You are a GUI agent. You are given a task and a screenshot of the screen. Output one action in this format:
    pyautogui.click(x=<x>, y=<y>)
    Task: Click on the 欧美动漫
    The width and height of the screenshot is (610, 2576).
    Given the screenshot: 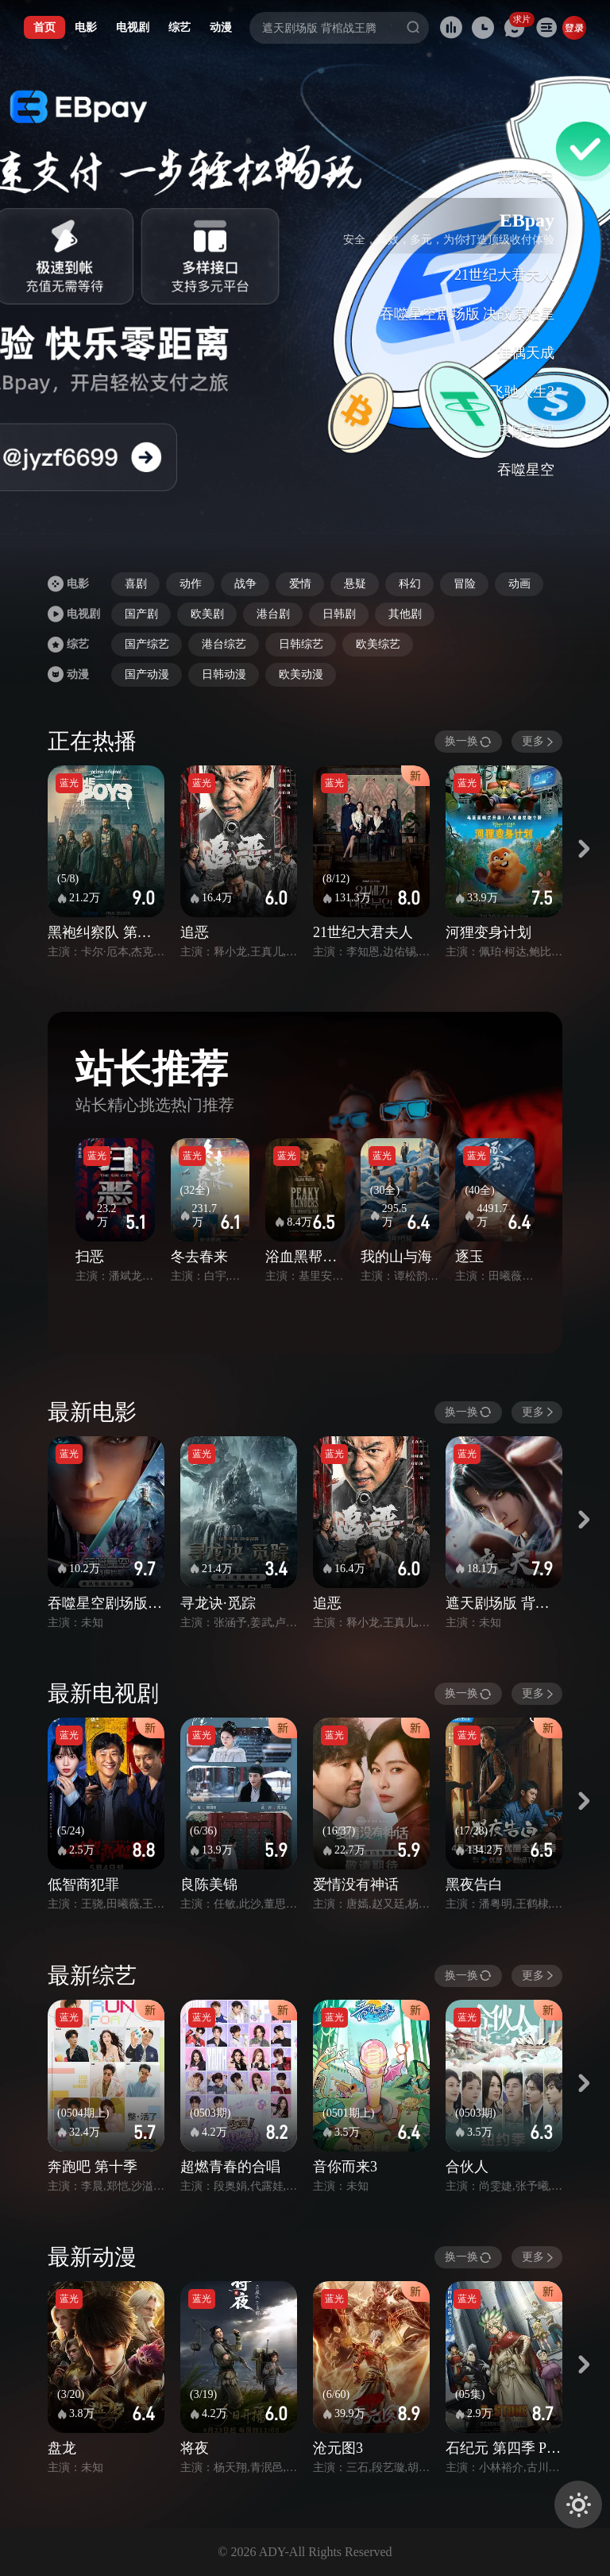 What is the action you would take?
    pyautogui.click(x=301, y=674)
    